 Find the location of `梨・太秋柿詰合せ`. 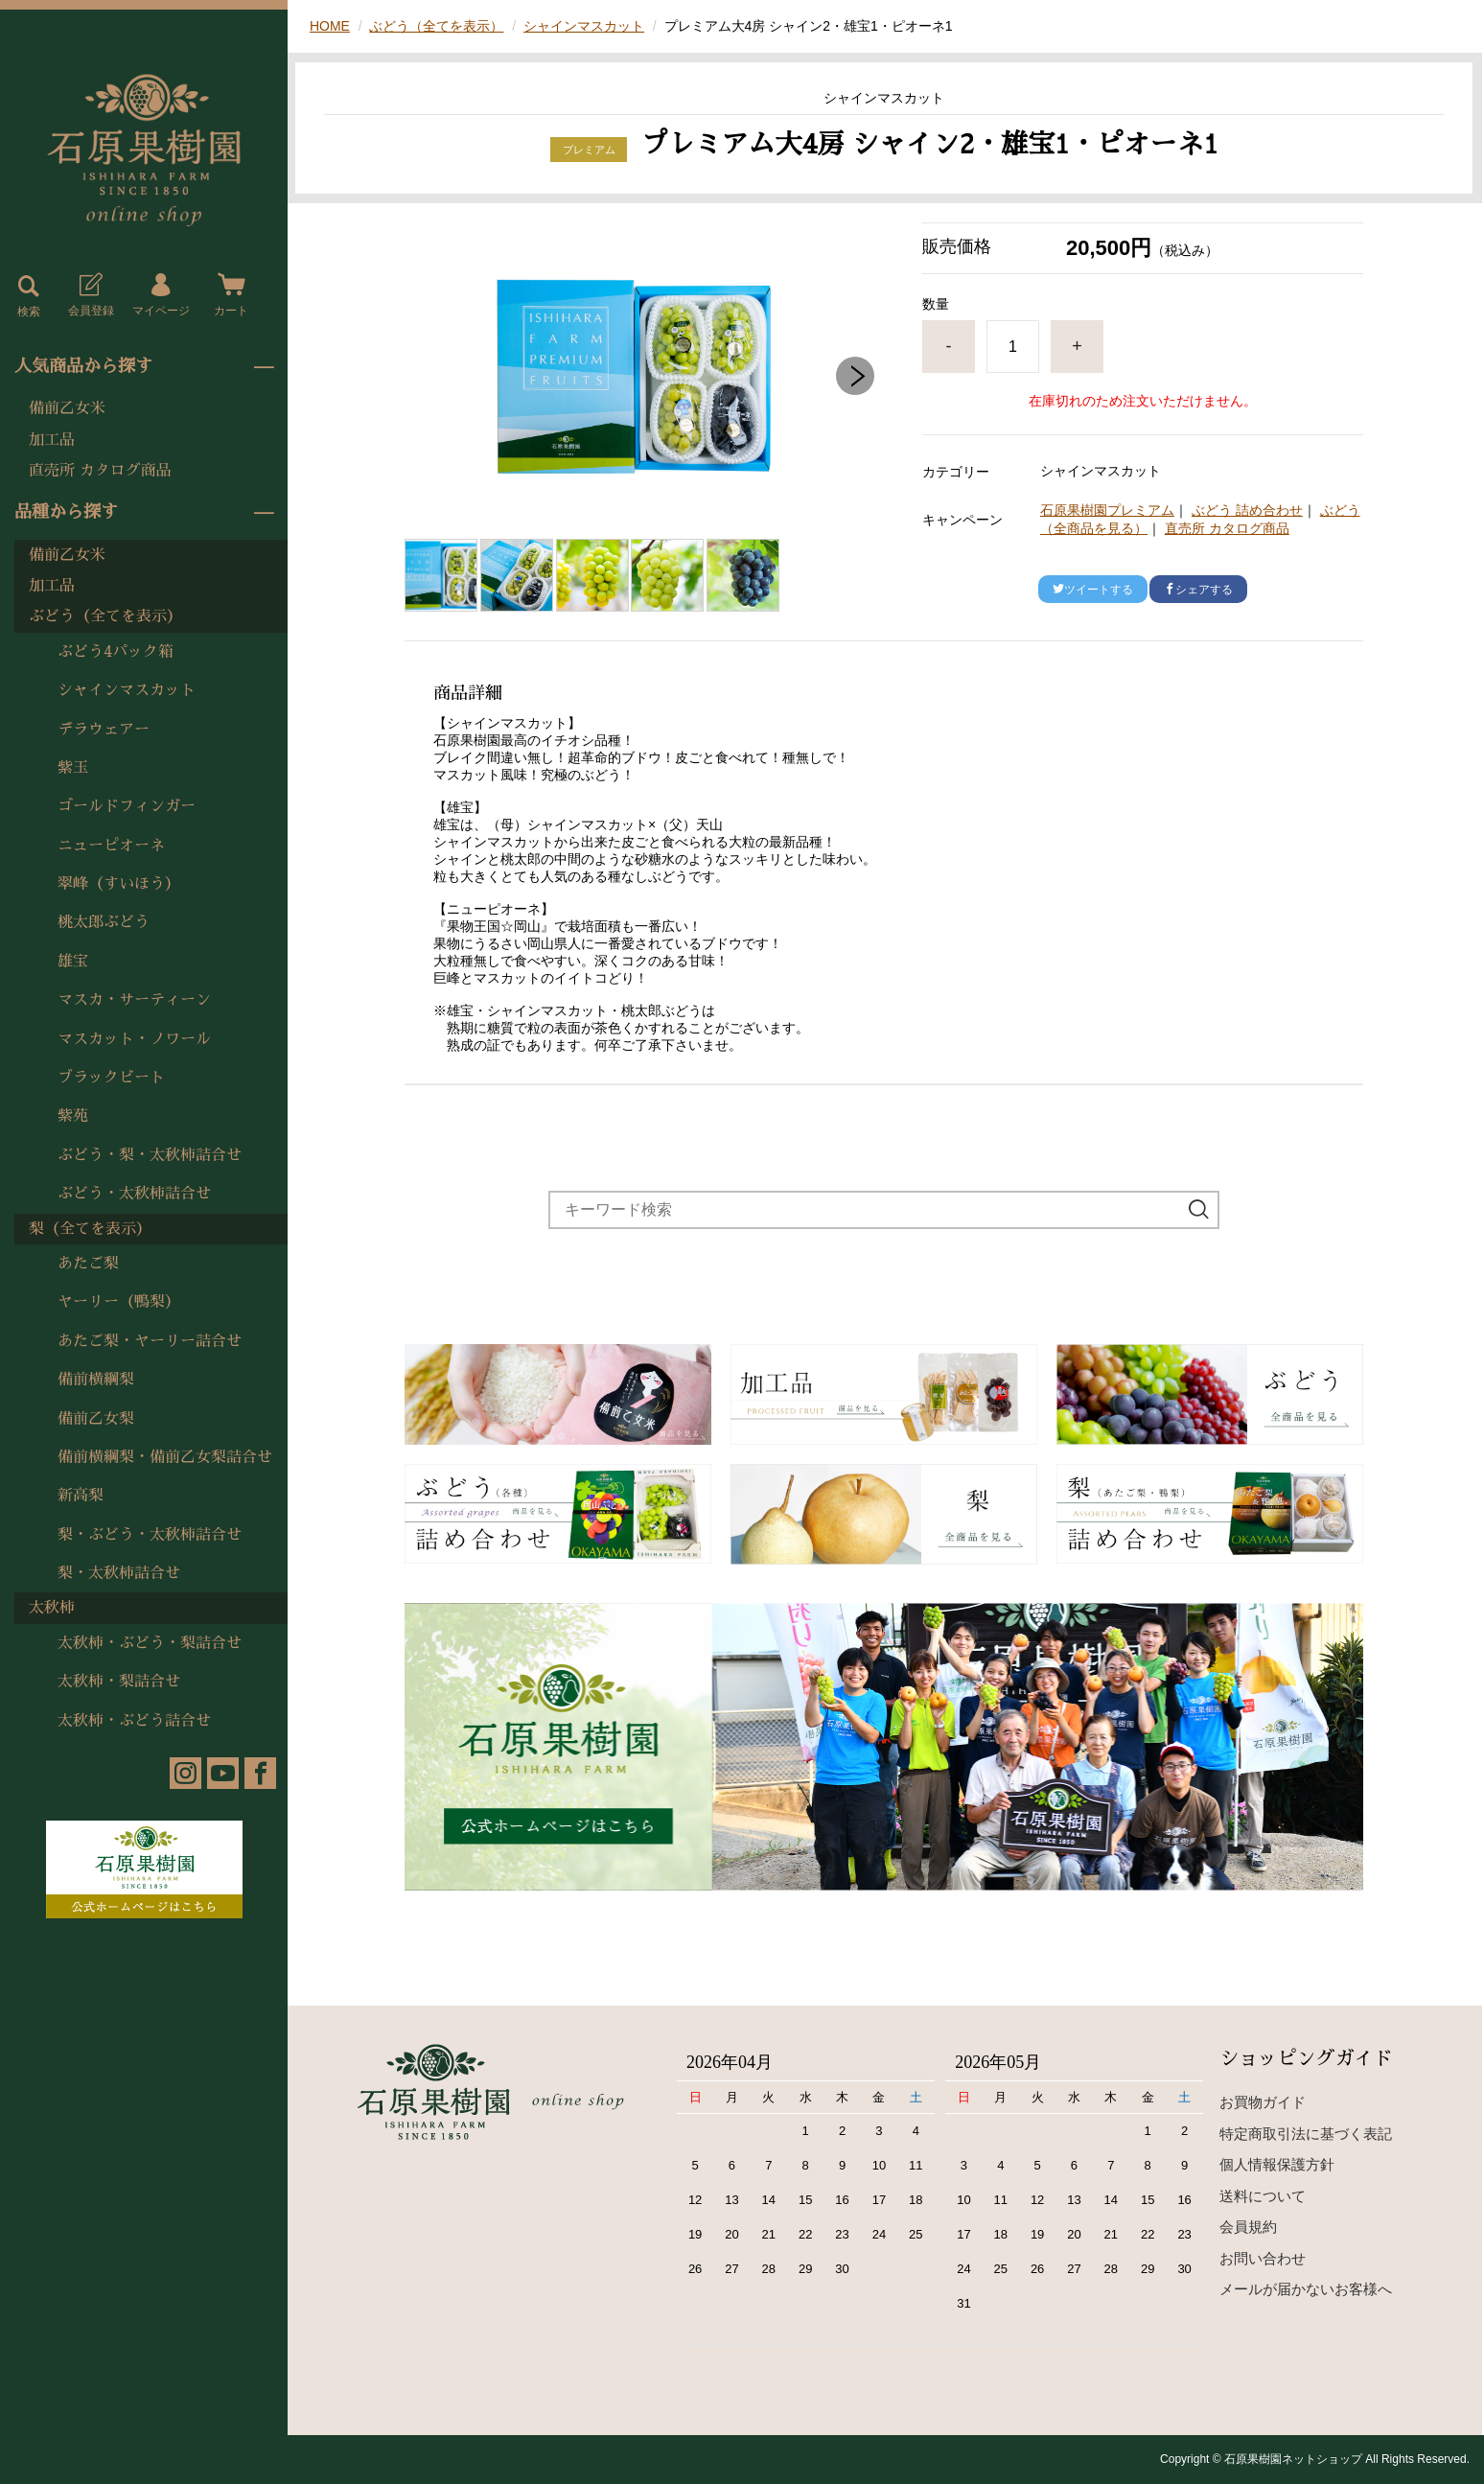

梨・太秋柿詰合せ is located at coordinates (119, 1573).